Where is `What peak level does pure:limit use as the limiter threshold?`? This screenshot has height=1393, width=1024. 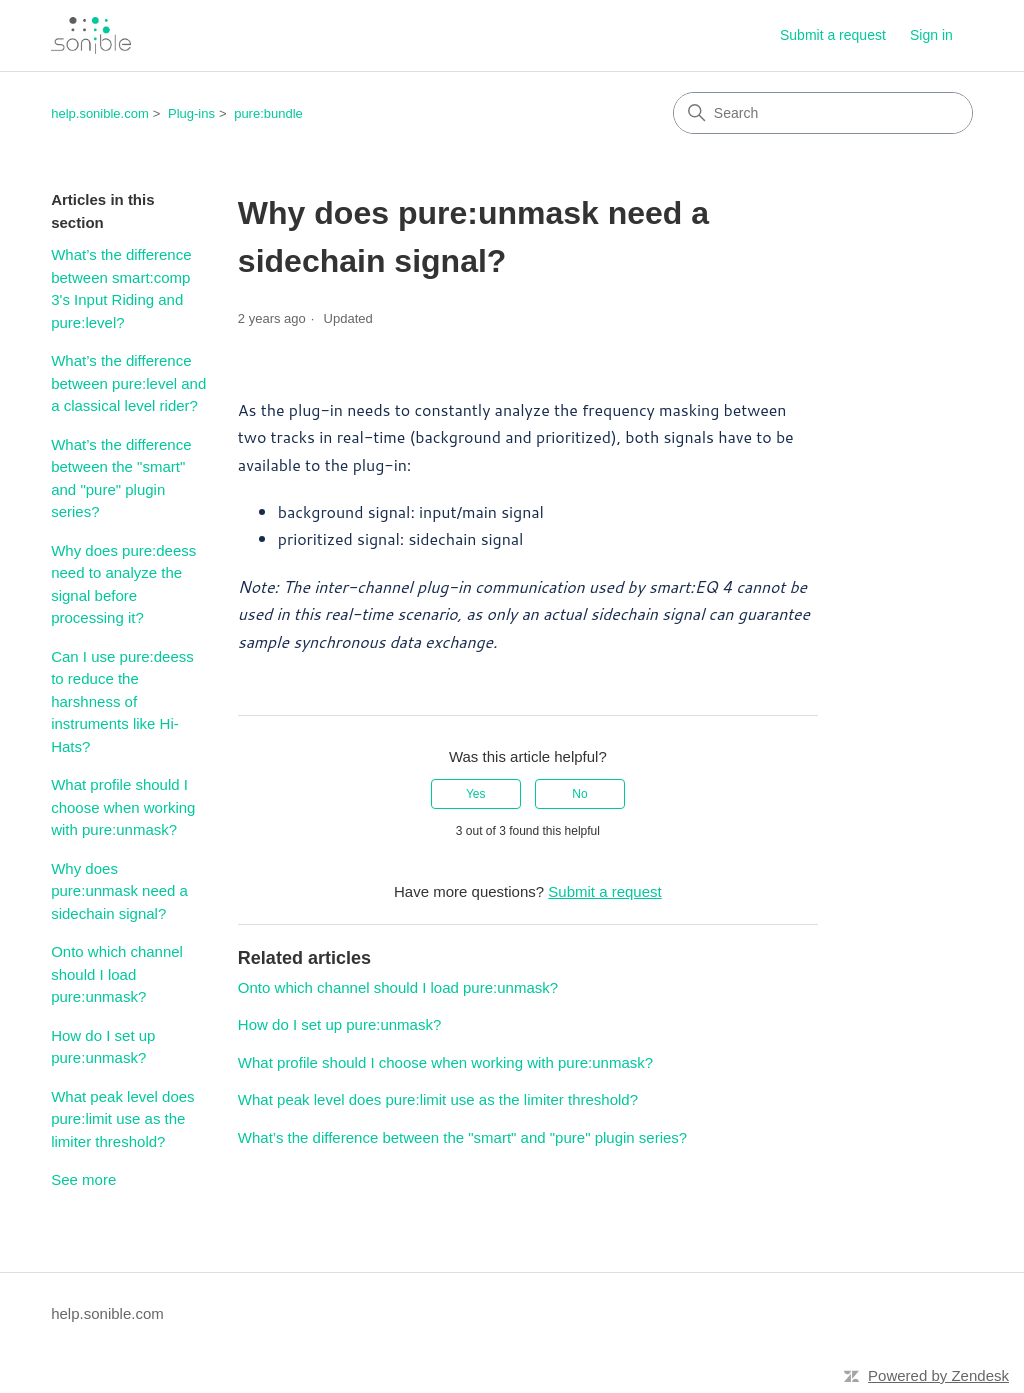
What peak level does pure:limit use as the limiter threshold? is located at coordinates (122, 1119).